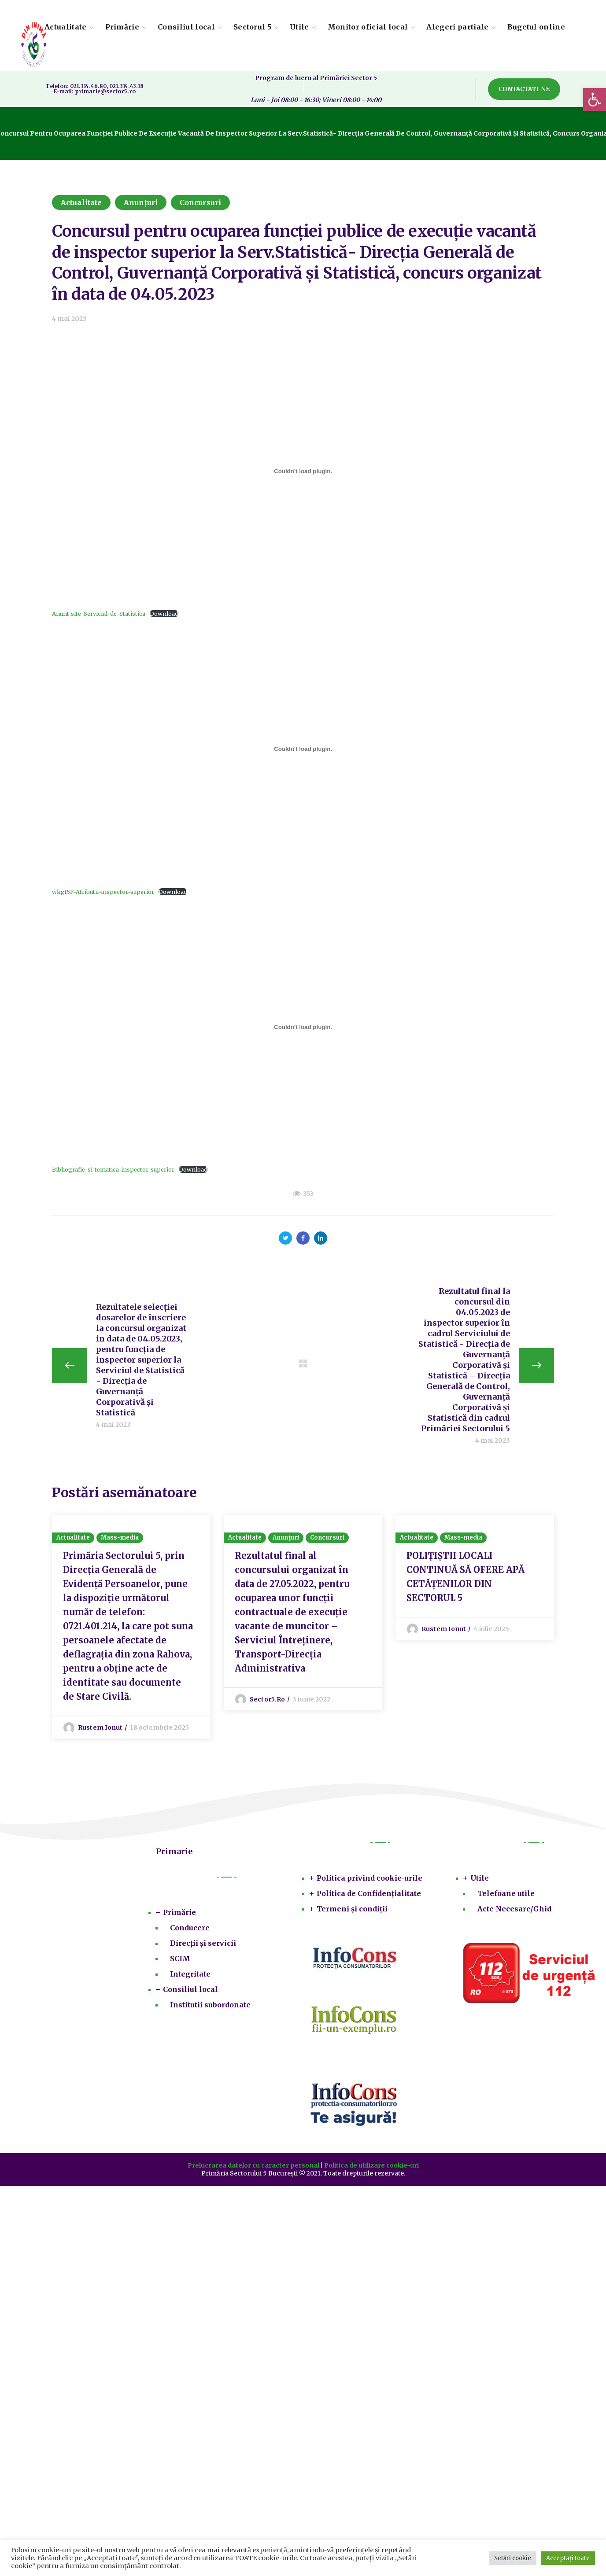  I want to click on [option], so click(131, 1627).